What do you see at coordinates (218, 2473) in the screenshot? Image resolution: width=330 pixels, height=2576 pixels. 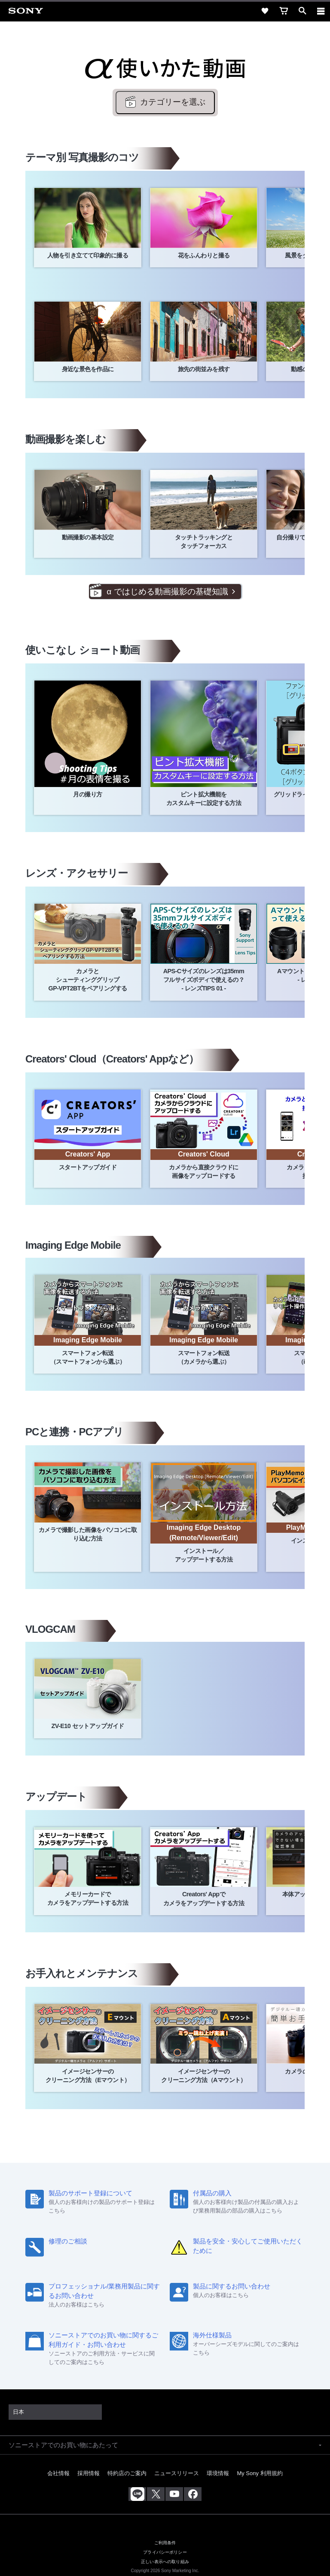 I see `環境情報` at bounding box center [218, 2473].